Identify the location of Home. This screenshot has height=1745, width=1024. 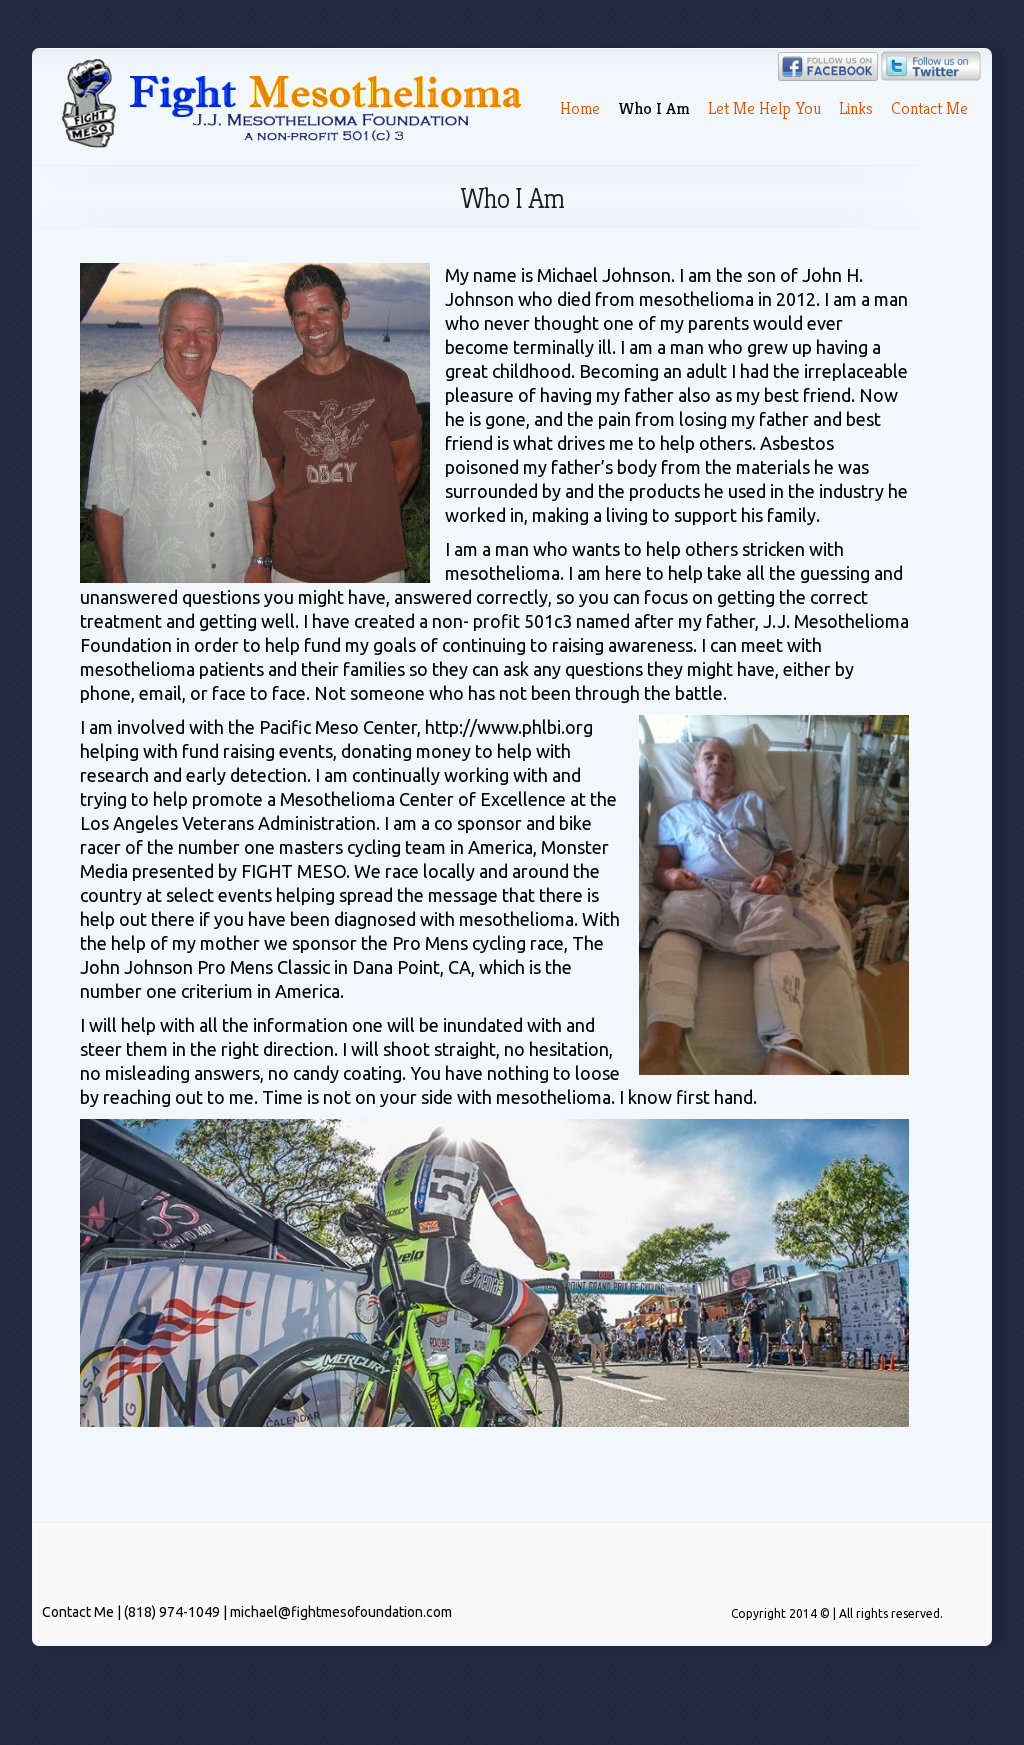
(580, 108).